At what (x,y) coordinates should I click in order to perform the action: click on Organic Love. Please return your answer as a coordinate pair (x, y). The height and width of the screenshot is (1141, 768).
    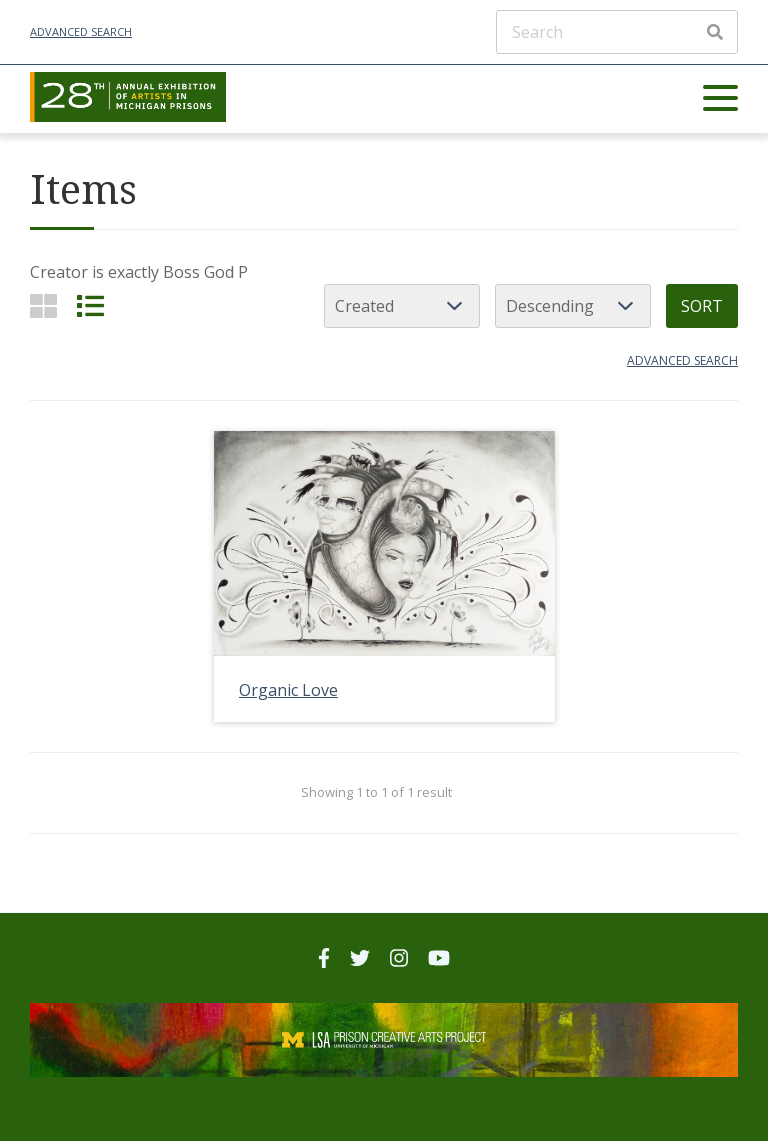
    Looking at the image, I should click on (288, 690).